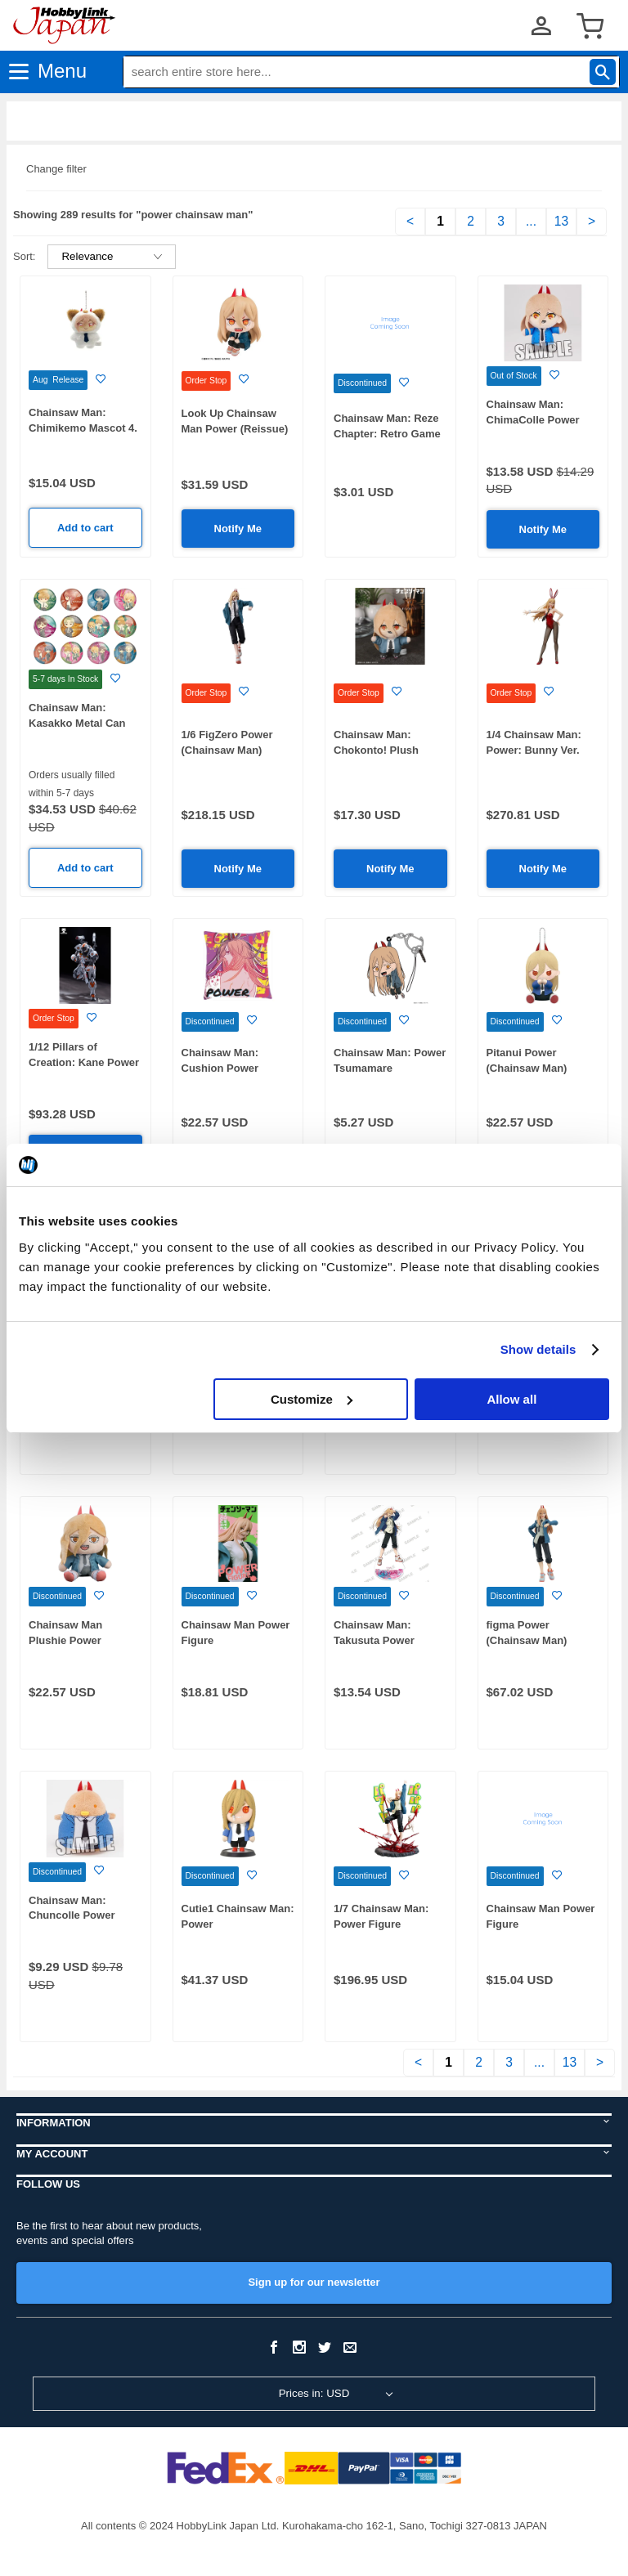 The width and height of the screenshot is (628, 2576). Describe the element at coordinates (538, 1349) in the screenshot. I see `Show details` at that location.